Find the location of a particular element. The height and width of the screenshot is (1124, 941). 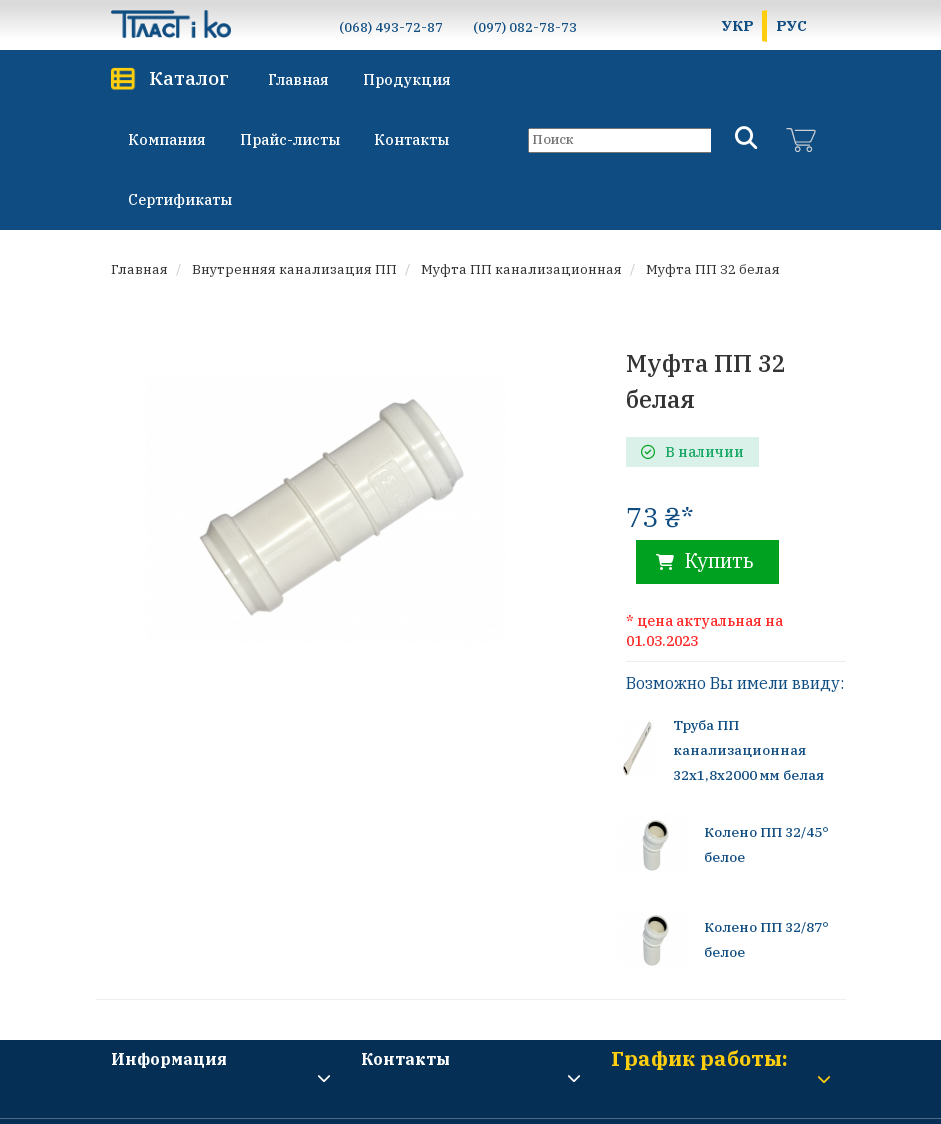

В наличии is located at coordinates (692, 452).